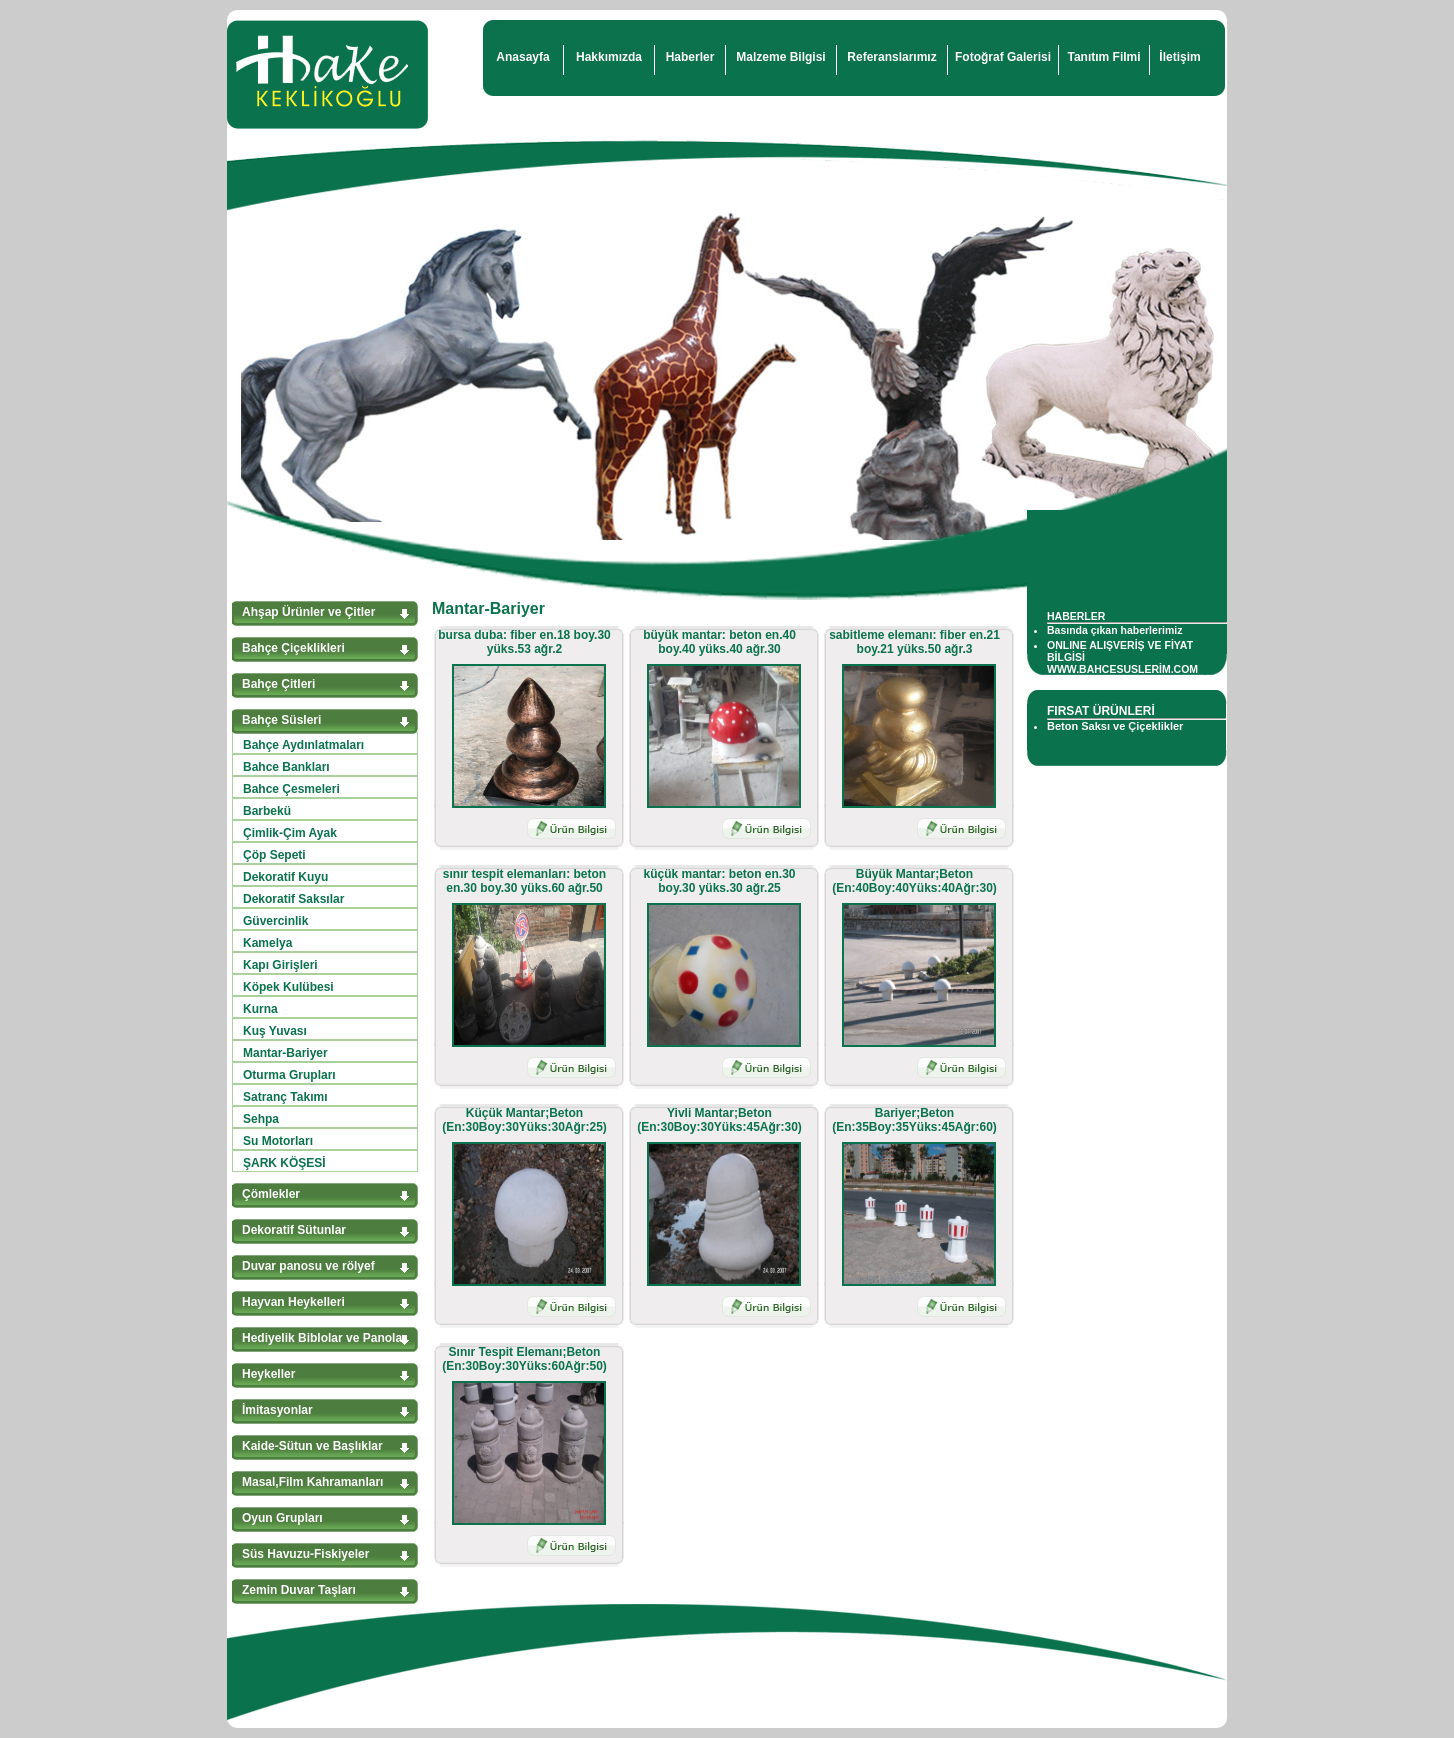 Image resolution: width=1454 pixels, height=1738 pixels. I want to click on Malzeme Bilgisi, so click(780, 57).